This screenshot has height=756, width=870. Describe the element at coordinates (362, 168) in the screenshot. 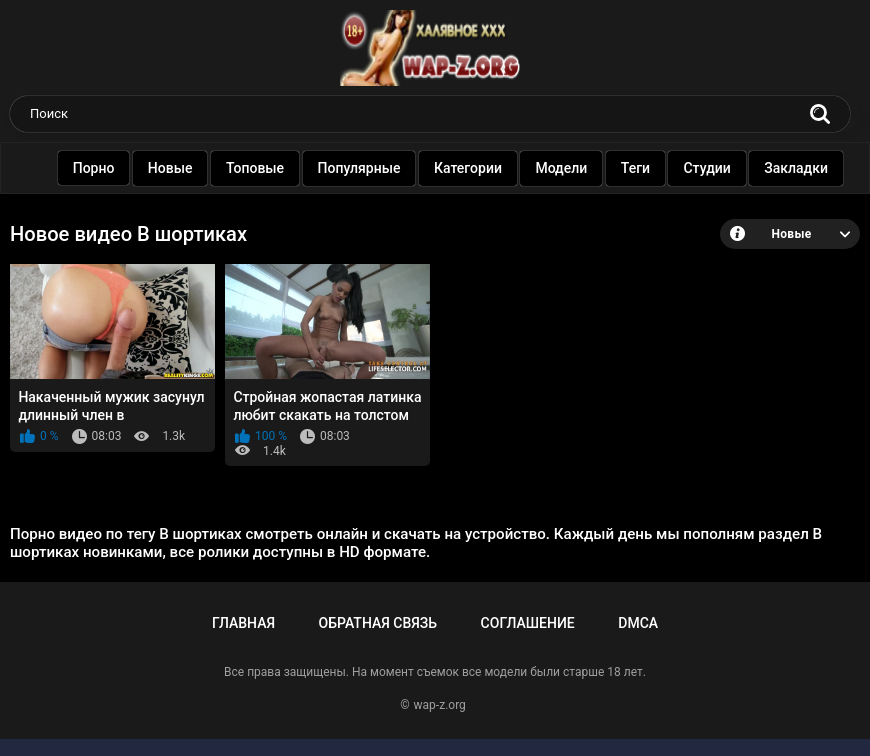

I see `Популярные` at that location.